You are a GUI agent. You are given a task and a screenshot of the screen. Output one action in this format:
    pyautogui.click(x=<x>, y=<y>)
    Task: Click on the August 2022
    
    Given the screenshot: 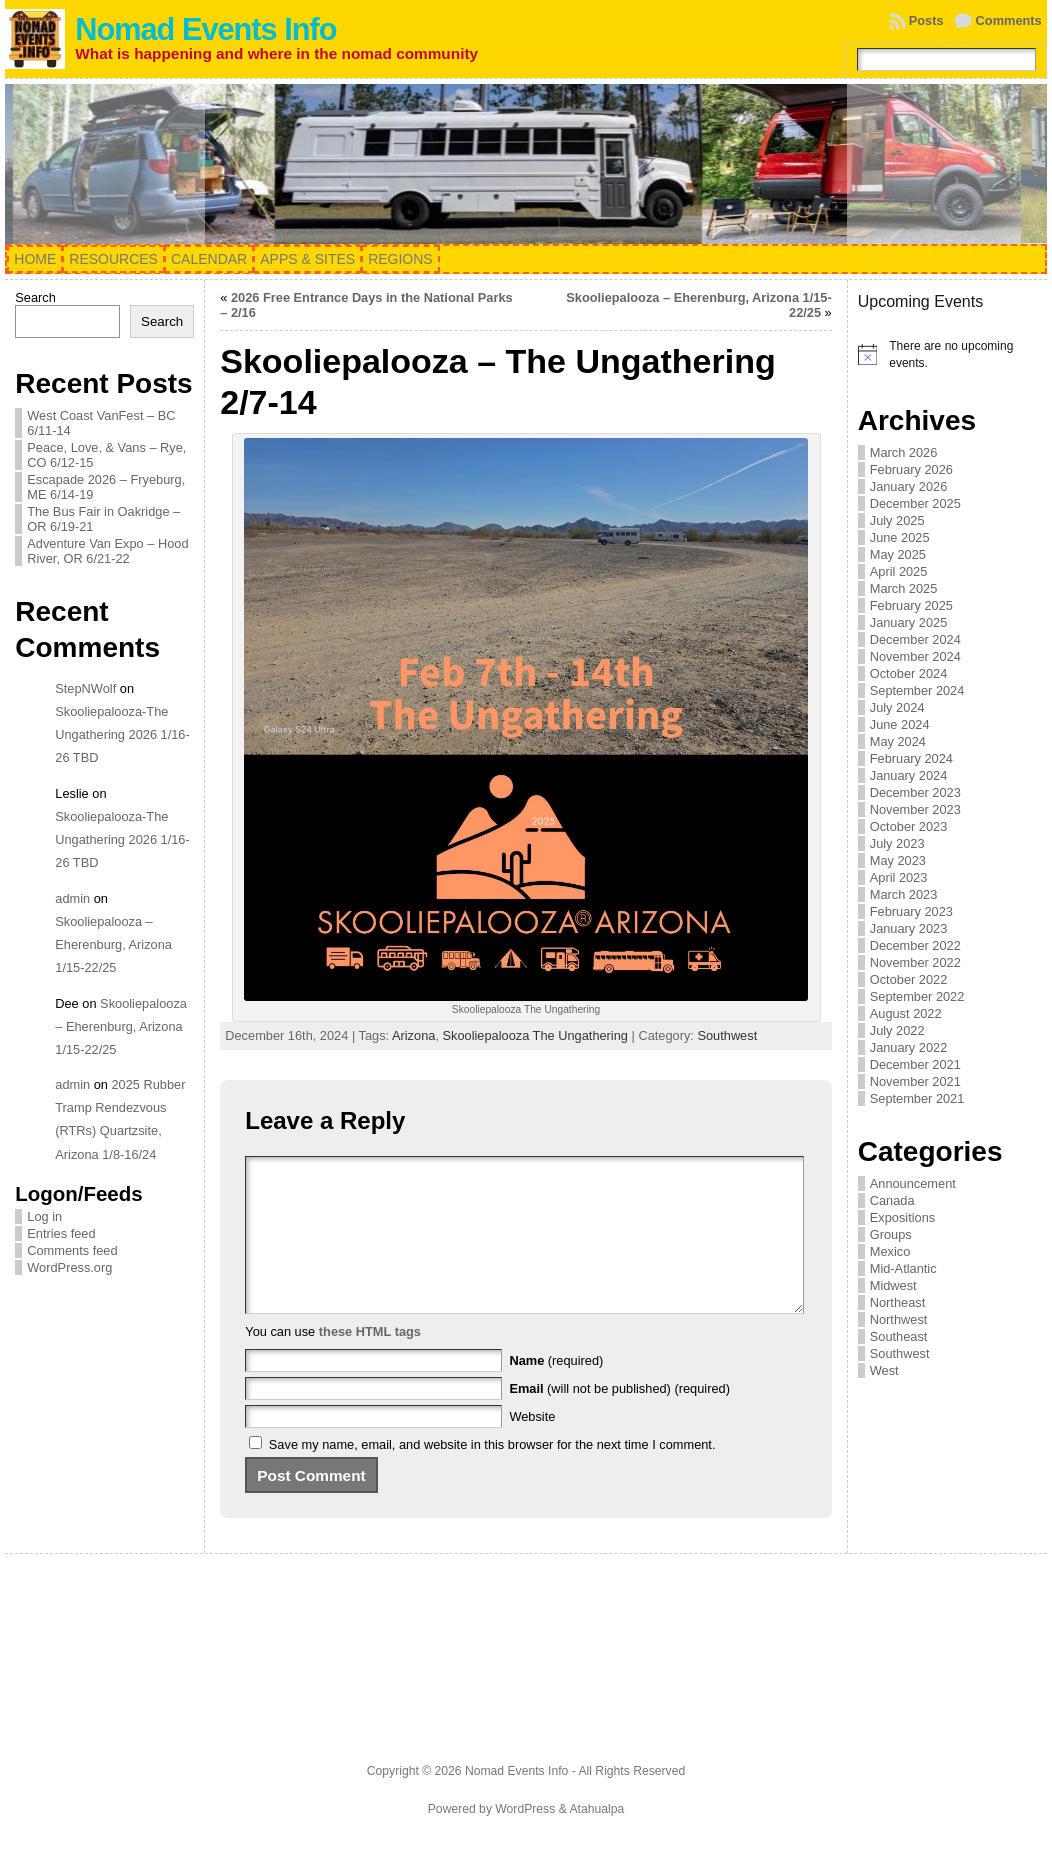 What is the action you would take?
    pyautogui.click(x=906, y=1013)
    